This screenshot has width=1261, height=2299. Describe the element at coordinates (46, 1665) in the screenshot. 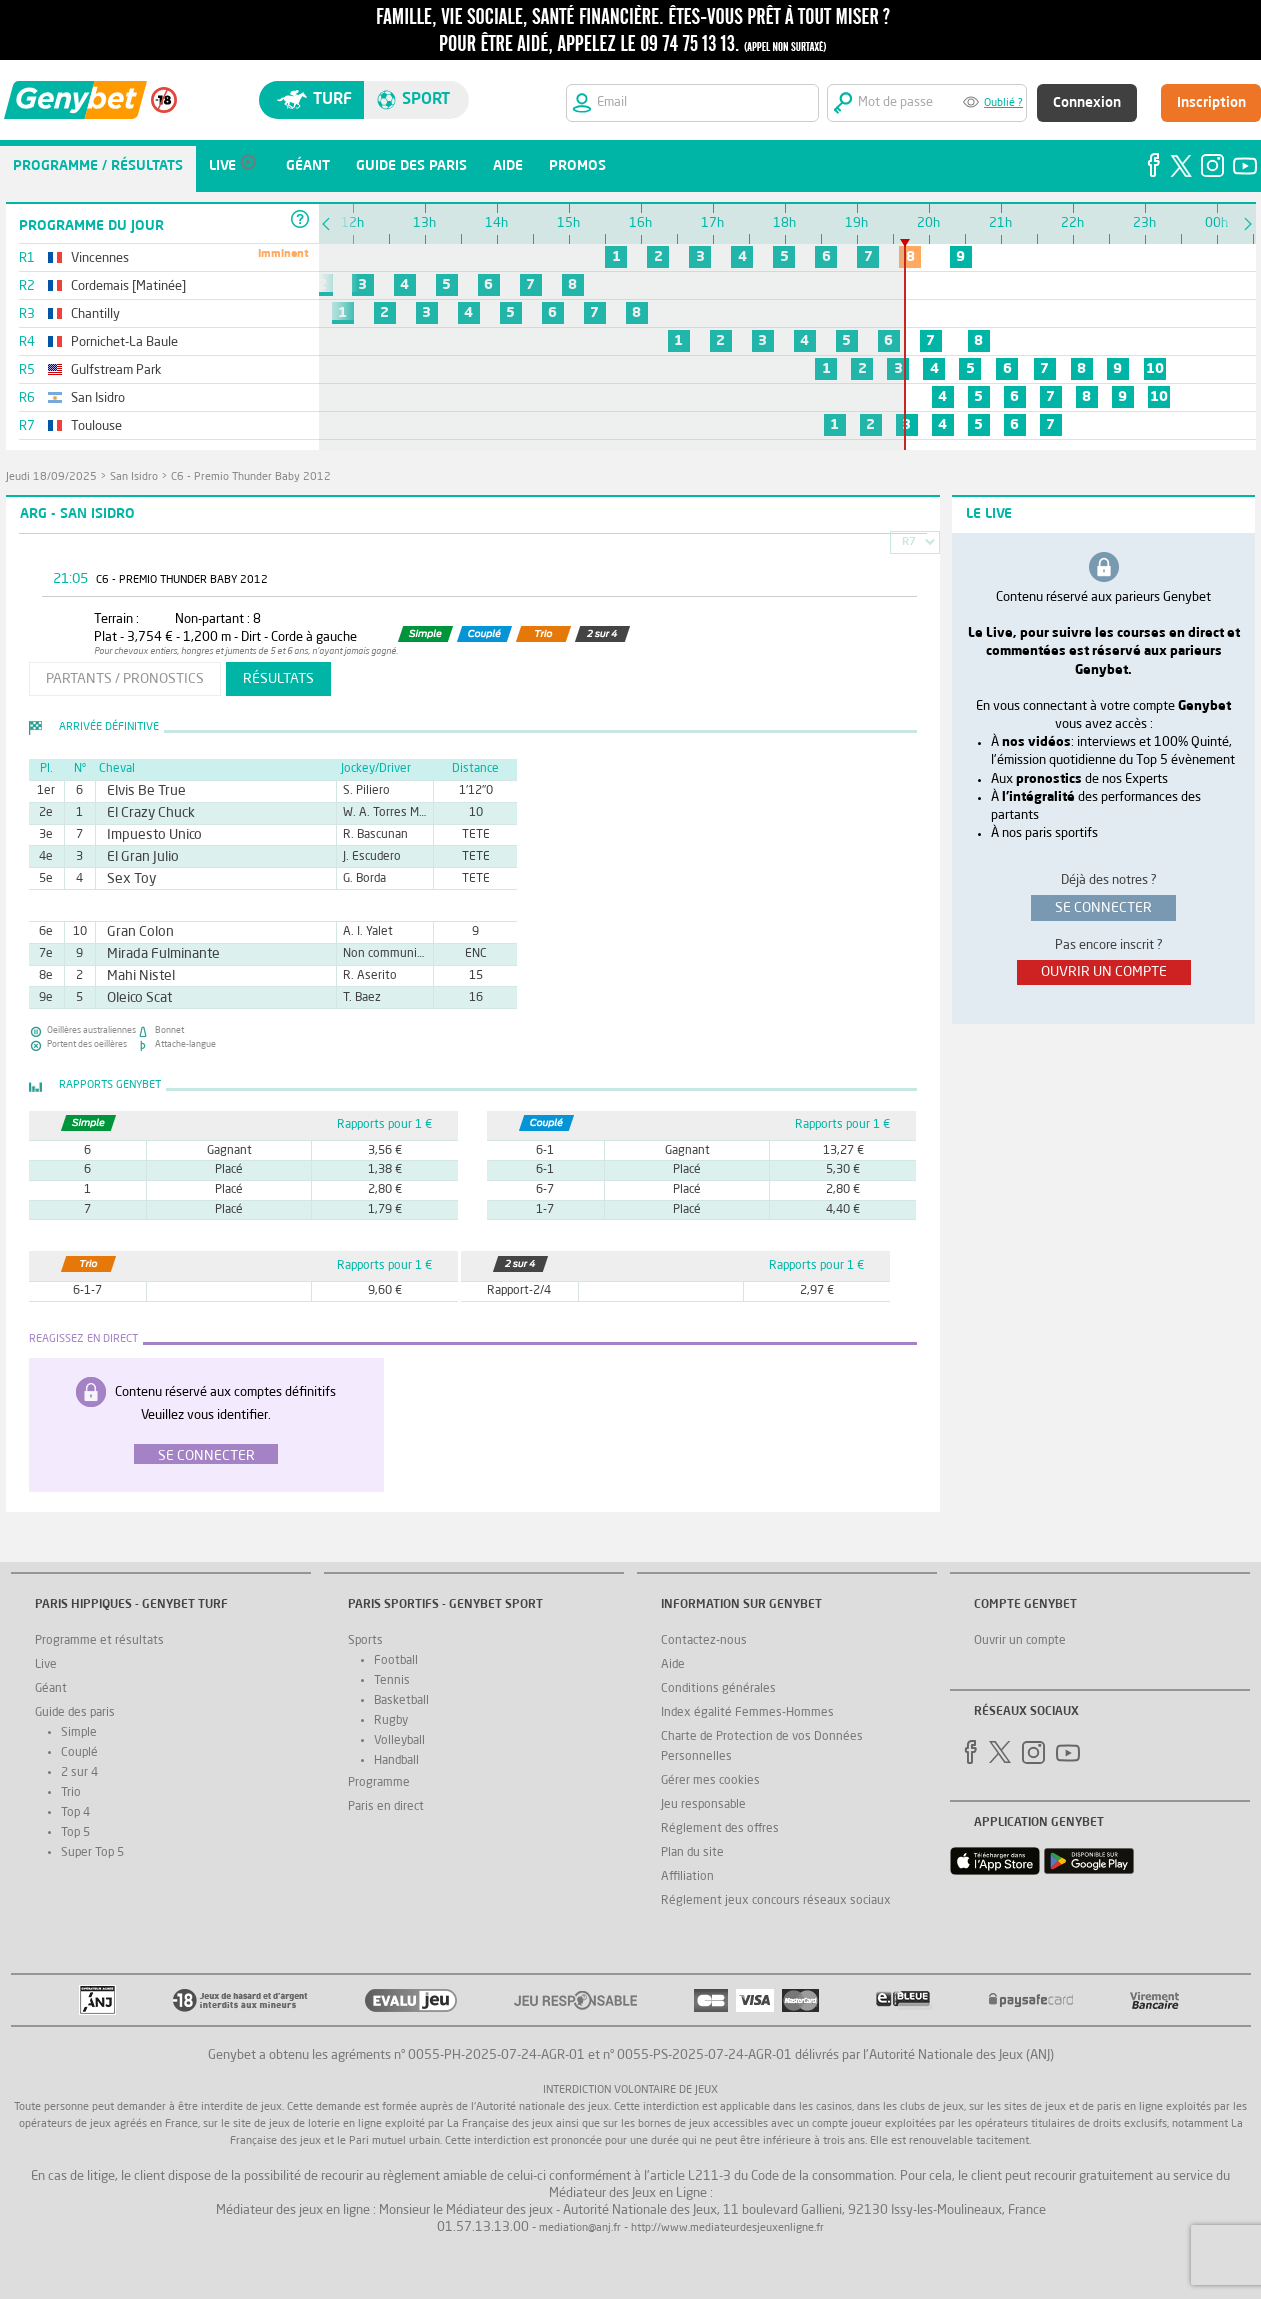

I see `Live` at that location.